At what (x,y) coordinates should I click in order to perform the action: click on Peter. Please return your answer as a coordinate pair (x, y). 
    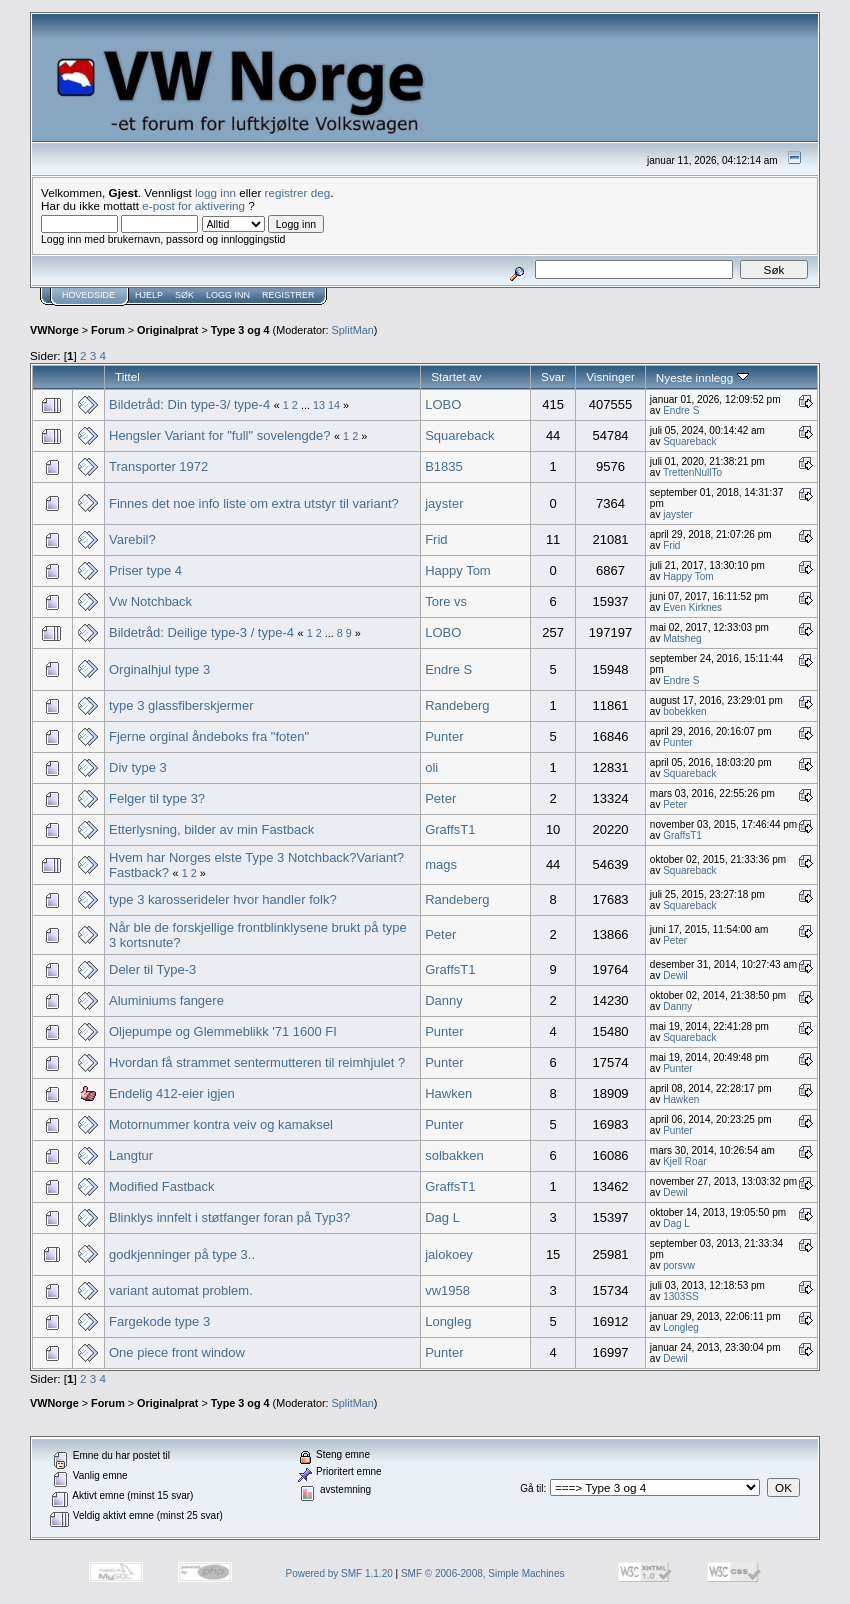
    Looking at the image, I should click on (440, 798).